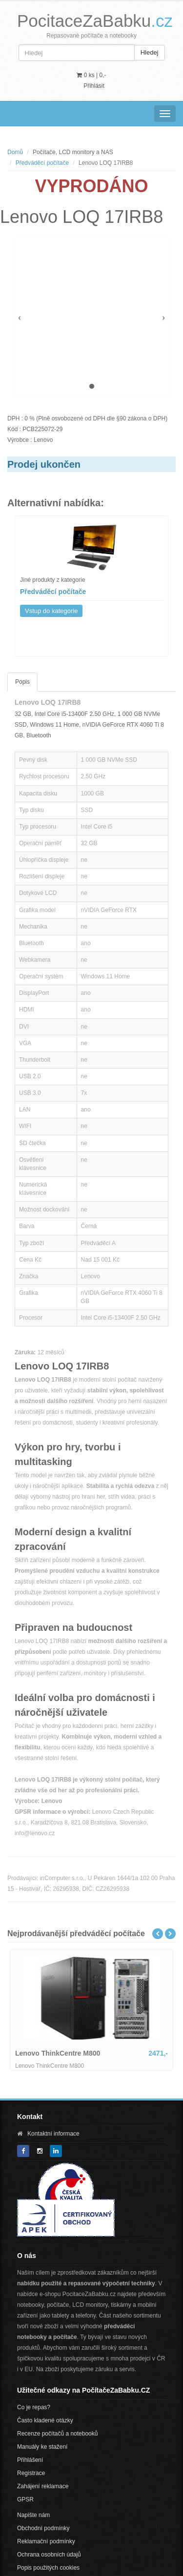 The height and width of the screenshot is (2576, 183). Describe the element at coordinates (45, 2420) in the screenshot. I see `Často kladené otázky` at that location.